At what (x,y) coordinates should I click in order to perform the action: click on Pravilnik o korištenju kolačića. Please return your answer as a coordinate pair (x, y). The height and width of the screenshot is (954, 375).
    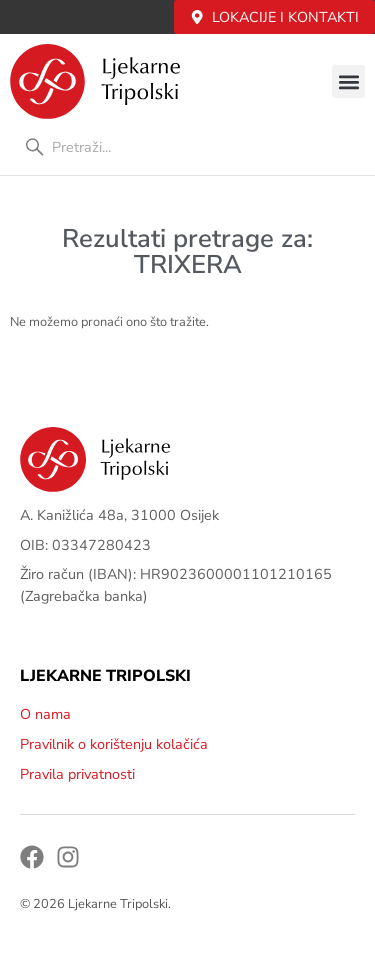
    Looking at the image, I should click on (114, 744).